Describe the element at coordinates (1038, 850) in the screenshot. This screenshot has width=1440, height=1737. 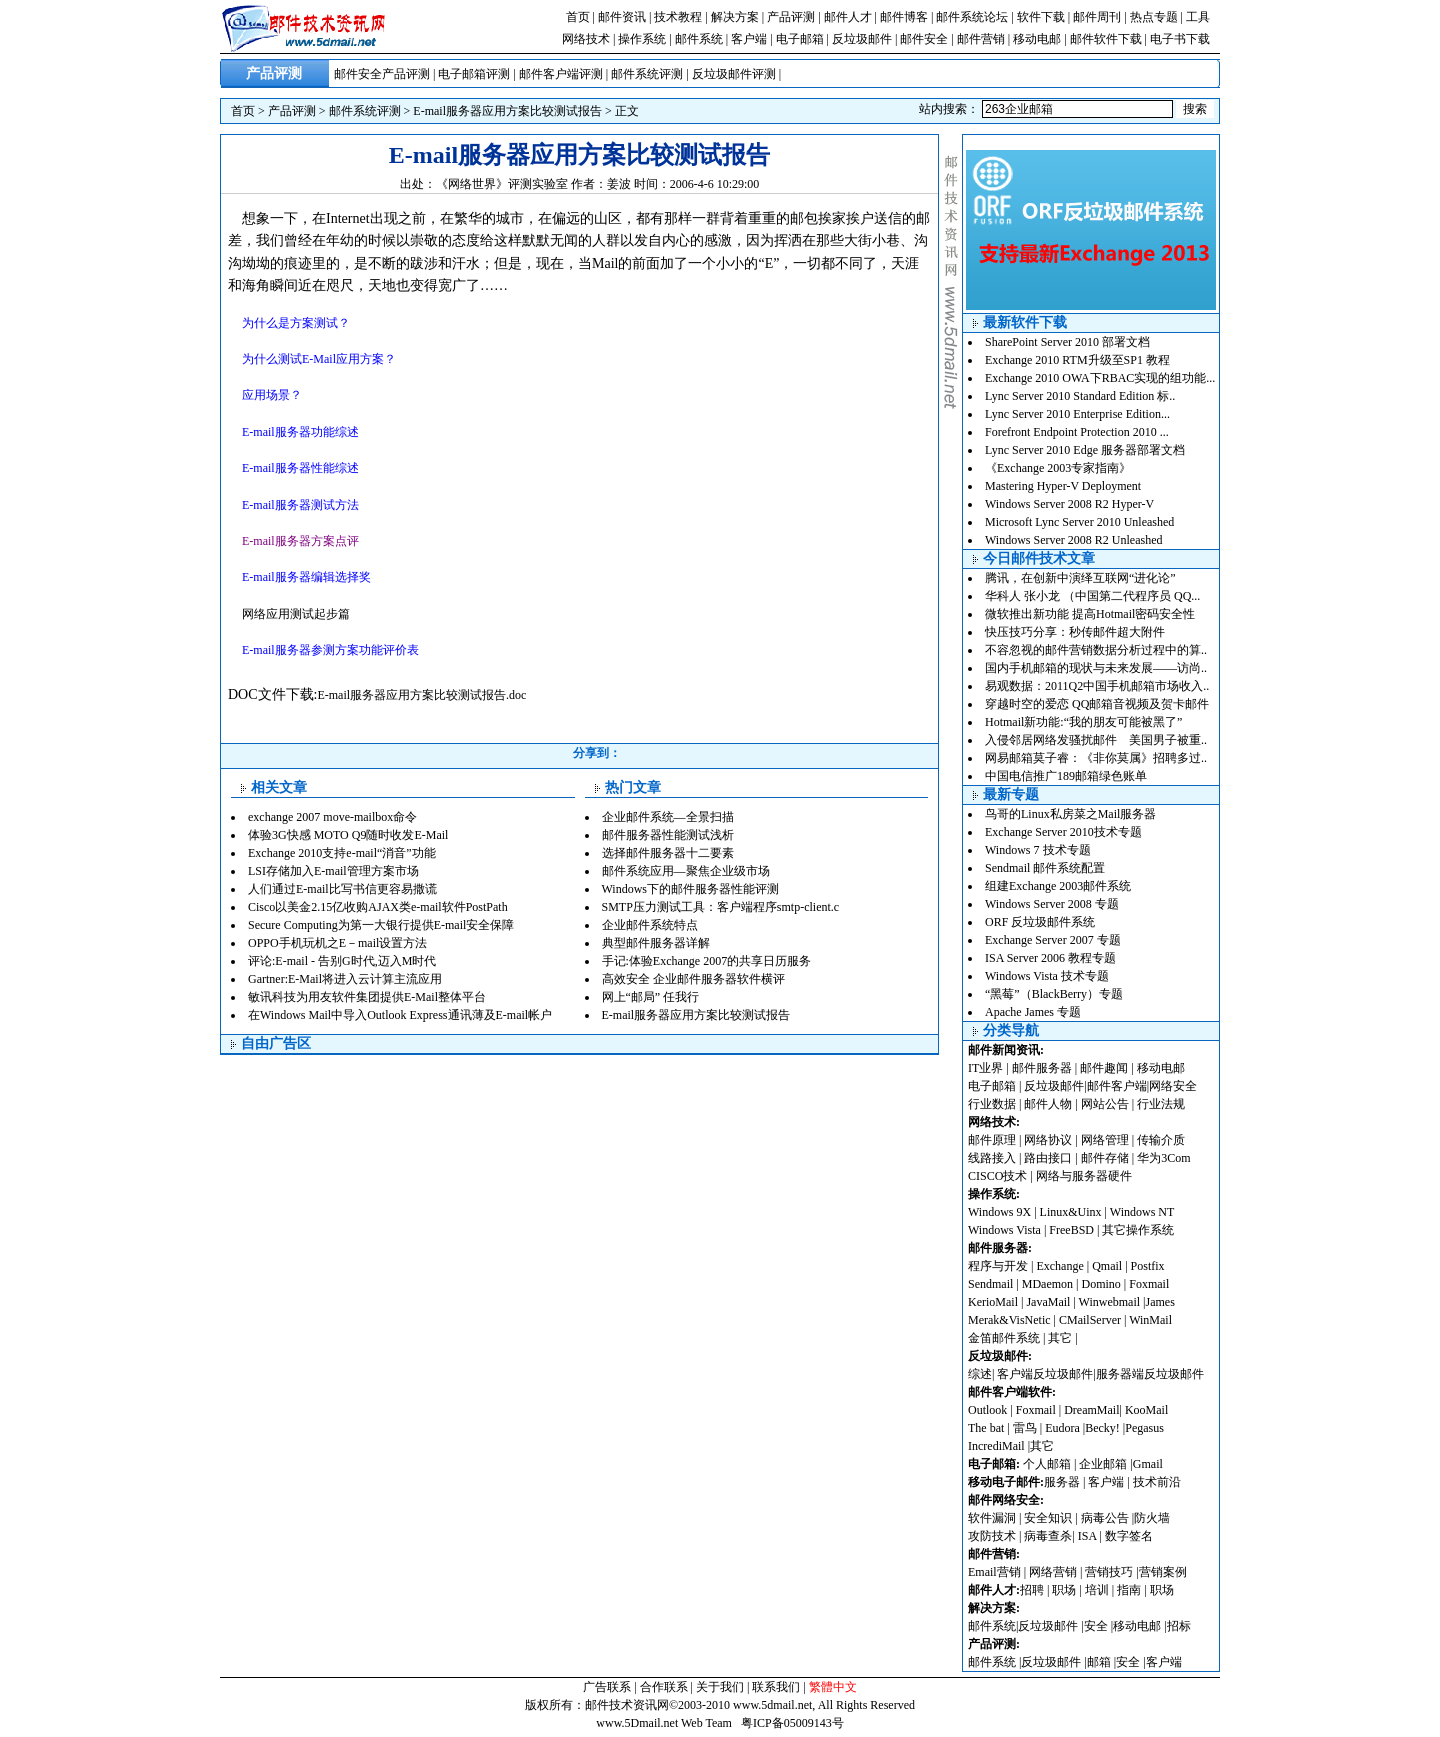
I see `Windows 7 技术专题` at that location.